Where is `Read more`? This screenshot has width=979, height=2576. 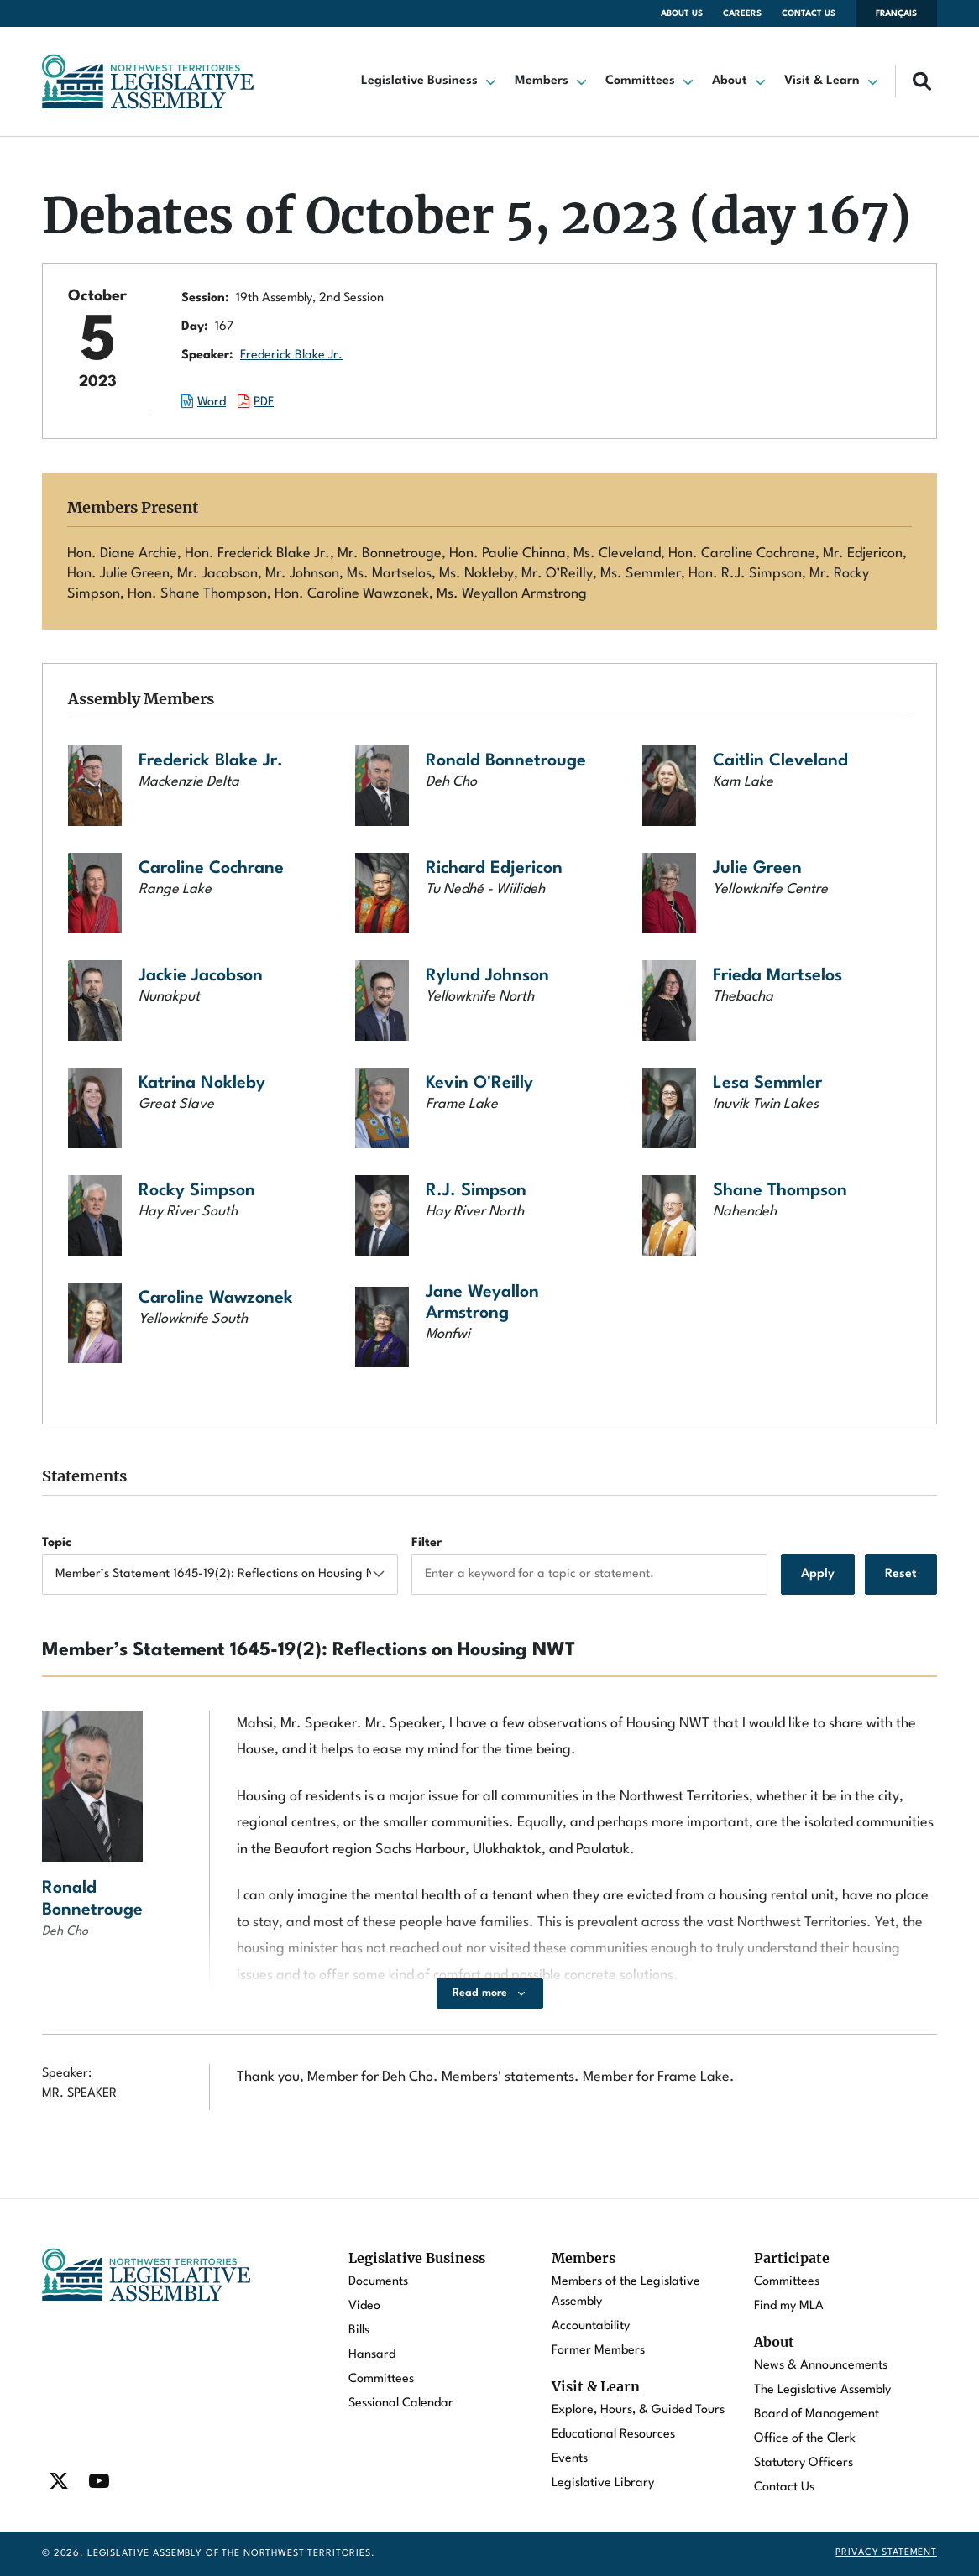 Read more is located at coordinates (480, 1993).